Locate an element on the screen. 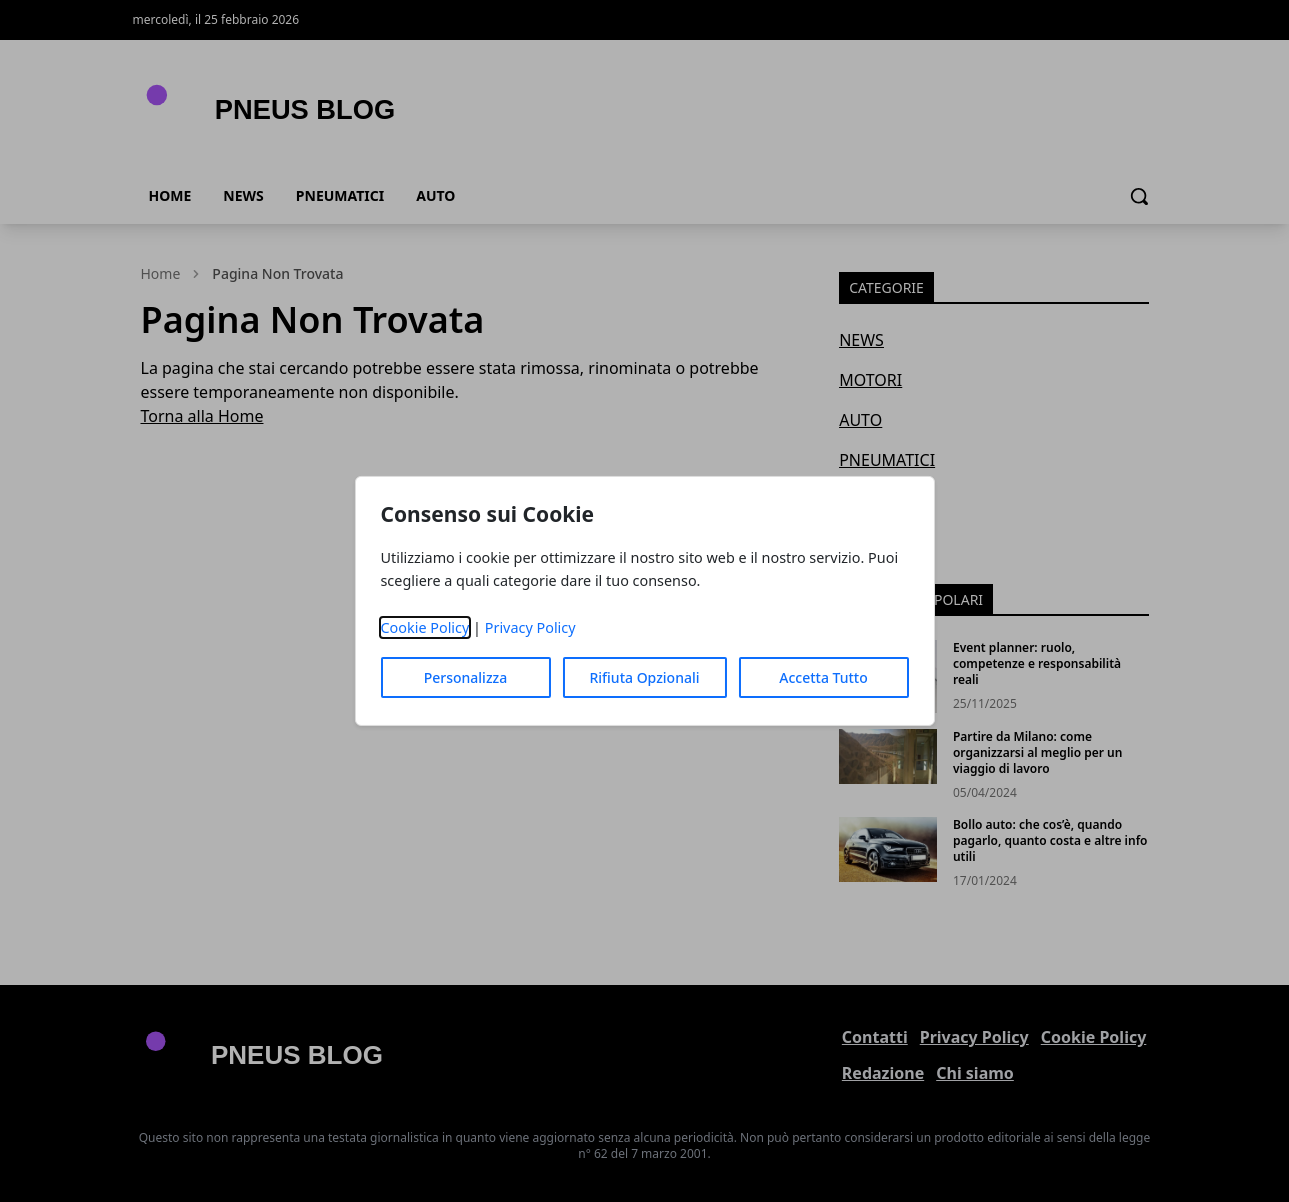 Image resolution: width=1289 pixels, height=1202 pixels. Accetta Tutto is located at coordinates (823, 677).